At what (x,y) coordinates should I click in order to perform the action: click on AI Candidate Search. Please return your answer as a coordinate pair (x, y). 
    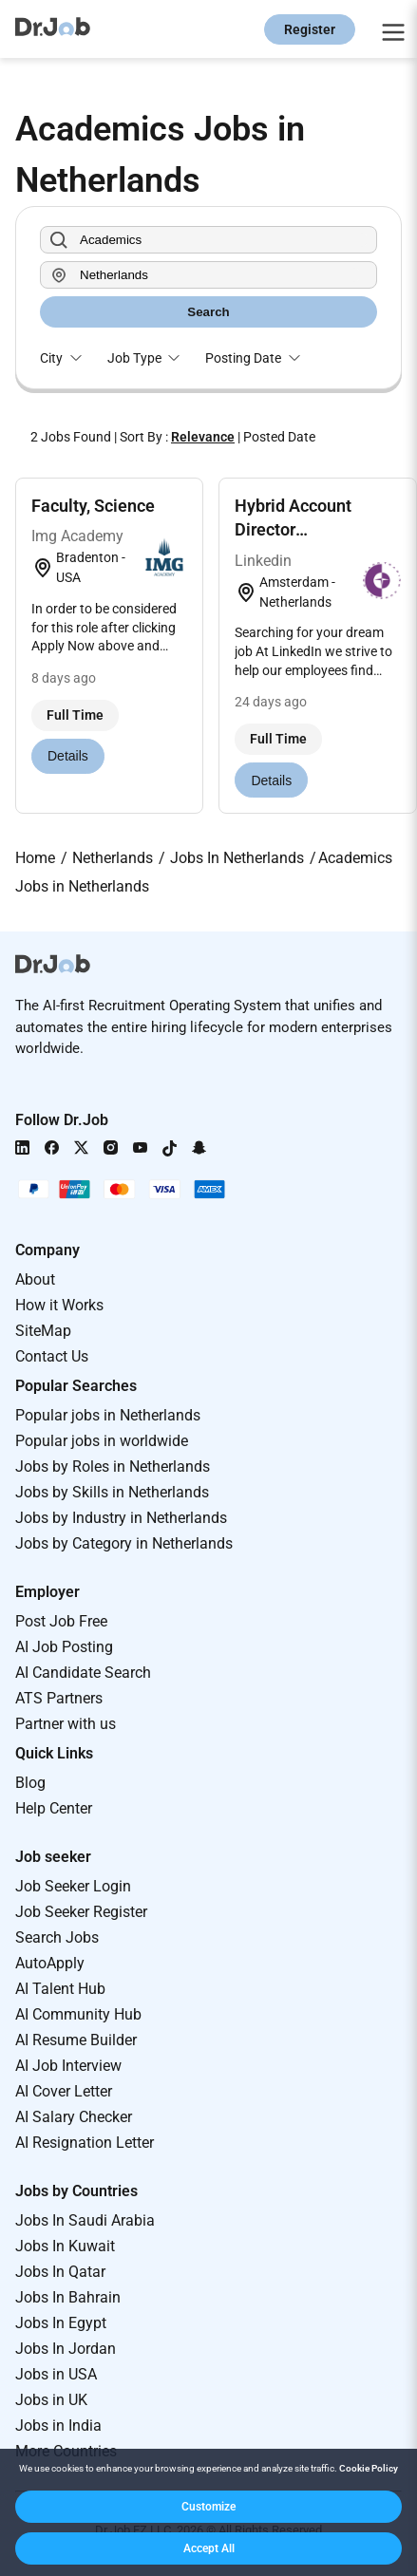
    Looking at the image, I should click on (83, 1673).